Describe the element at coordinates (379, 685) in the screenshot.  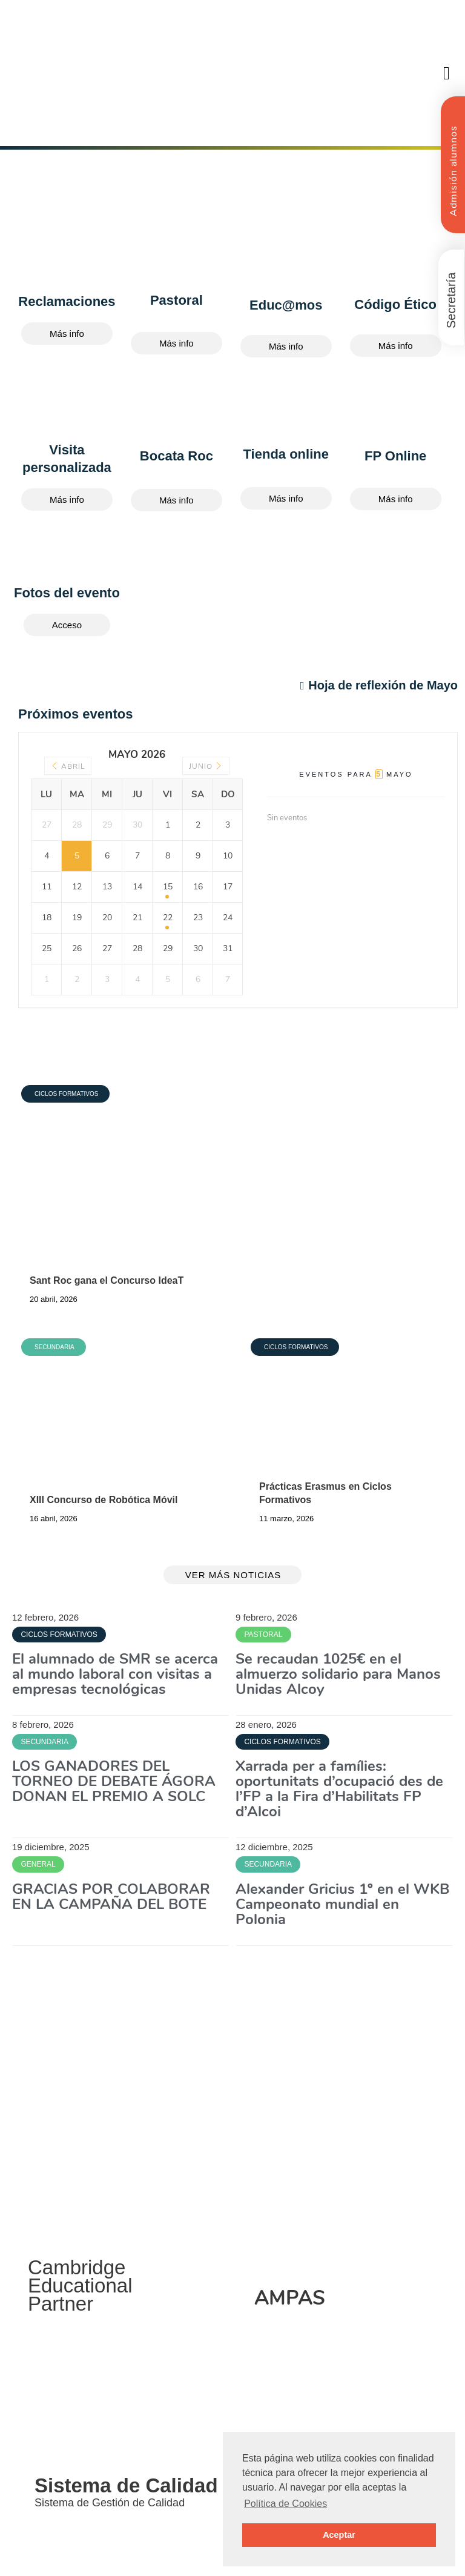
I see `Hoja de reflexión de` at that location.